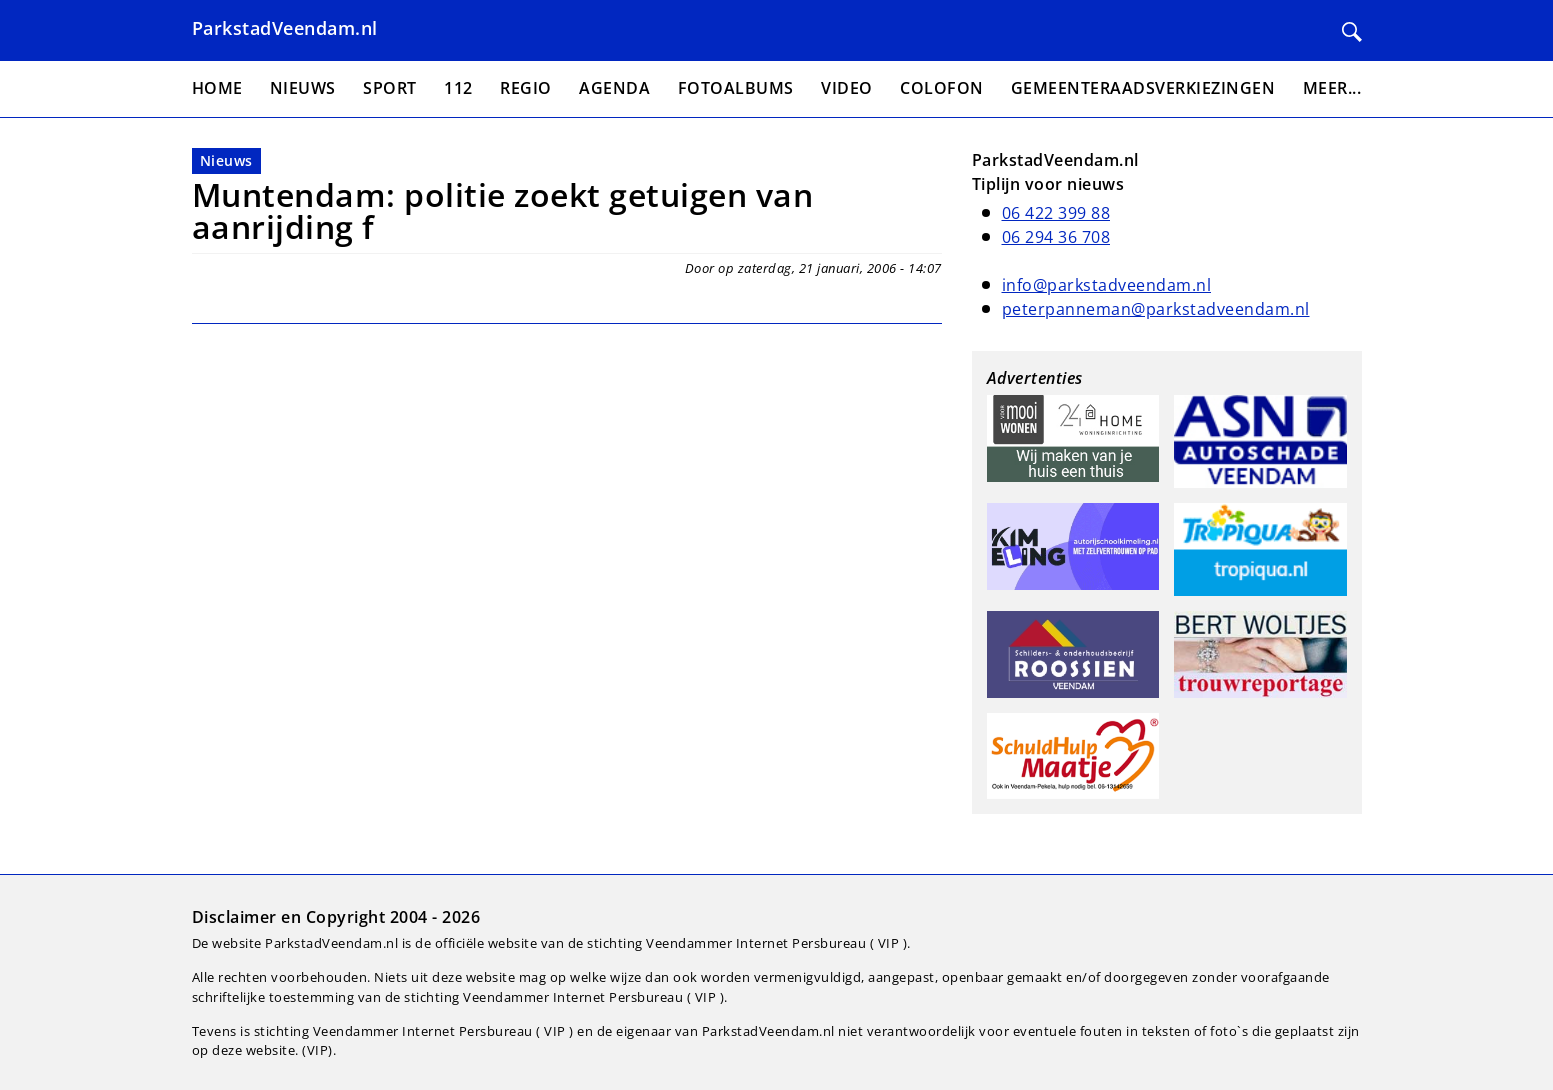 Image resolution: width=1553 pixels, height=1090 pixels. Describe the element at coordinates (390, 88) in the screenshot. I see `Sport [menuitem]` at that location.